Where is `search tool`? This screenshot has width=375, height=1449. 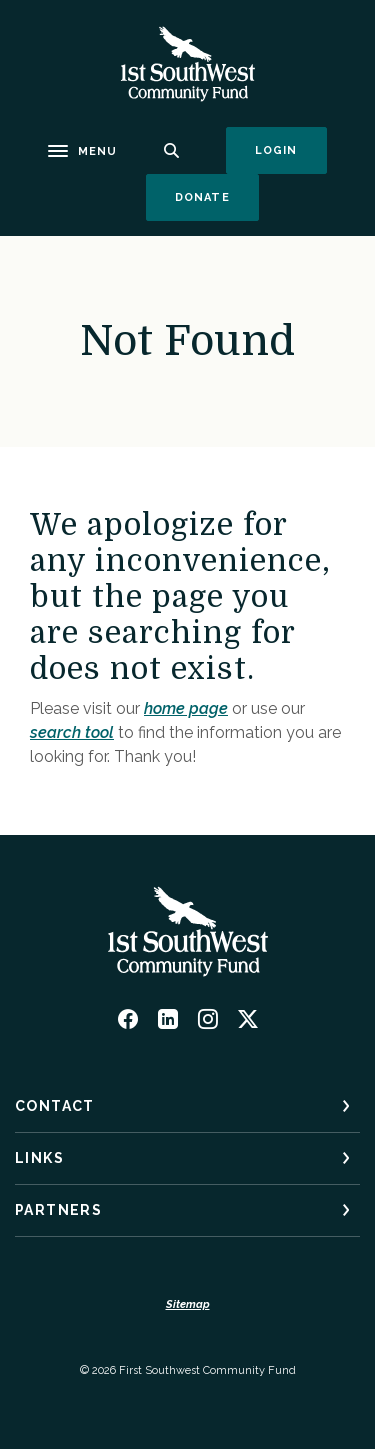 search tool is located at coordinates (72, 732).